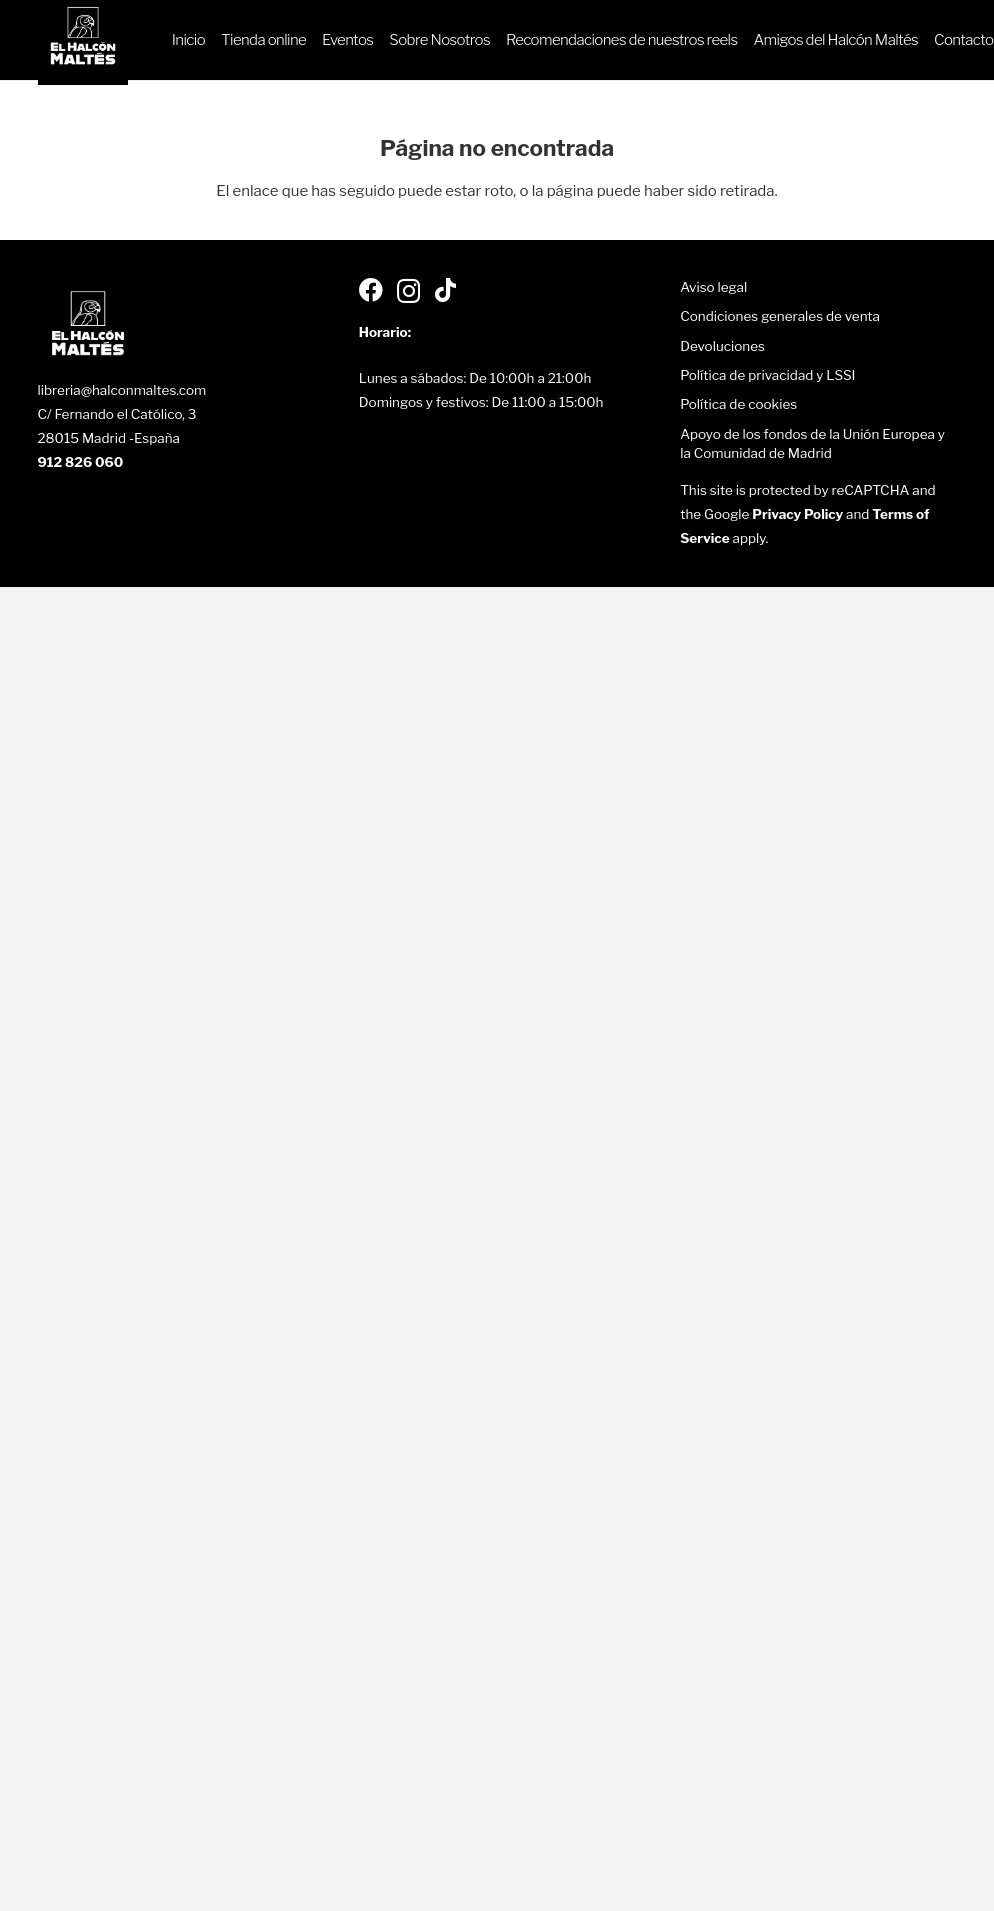  I want to click on Política de cookies, so click(738, 404).